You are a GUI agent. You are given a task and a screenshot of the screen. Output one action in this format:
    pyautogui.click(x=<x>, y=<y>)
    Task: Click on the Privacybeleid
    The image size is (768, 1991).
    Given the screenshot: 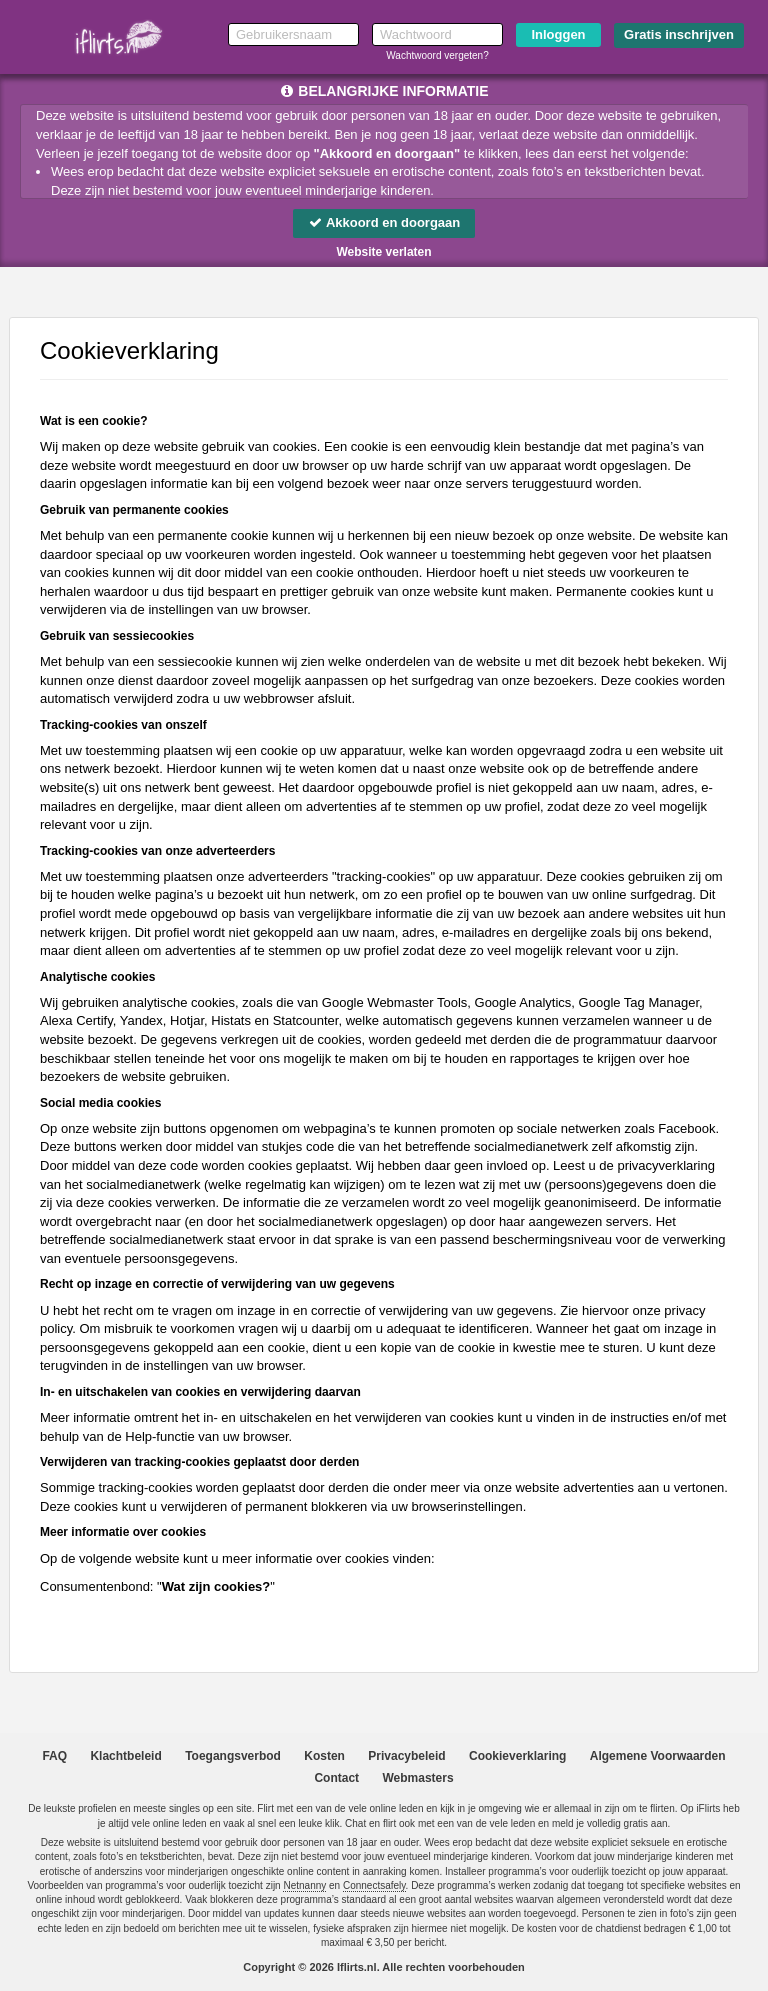 What is the action you would take?
    pyautogui.click(x=406, y=1756)
    